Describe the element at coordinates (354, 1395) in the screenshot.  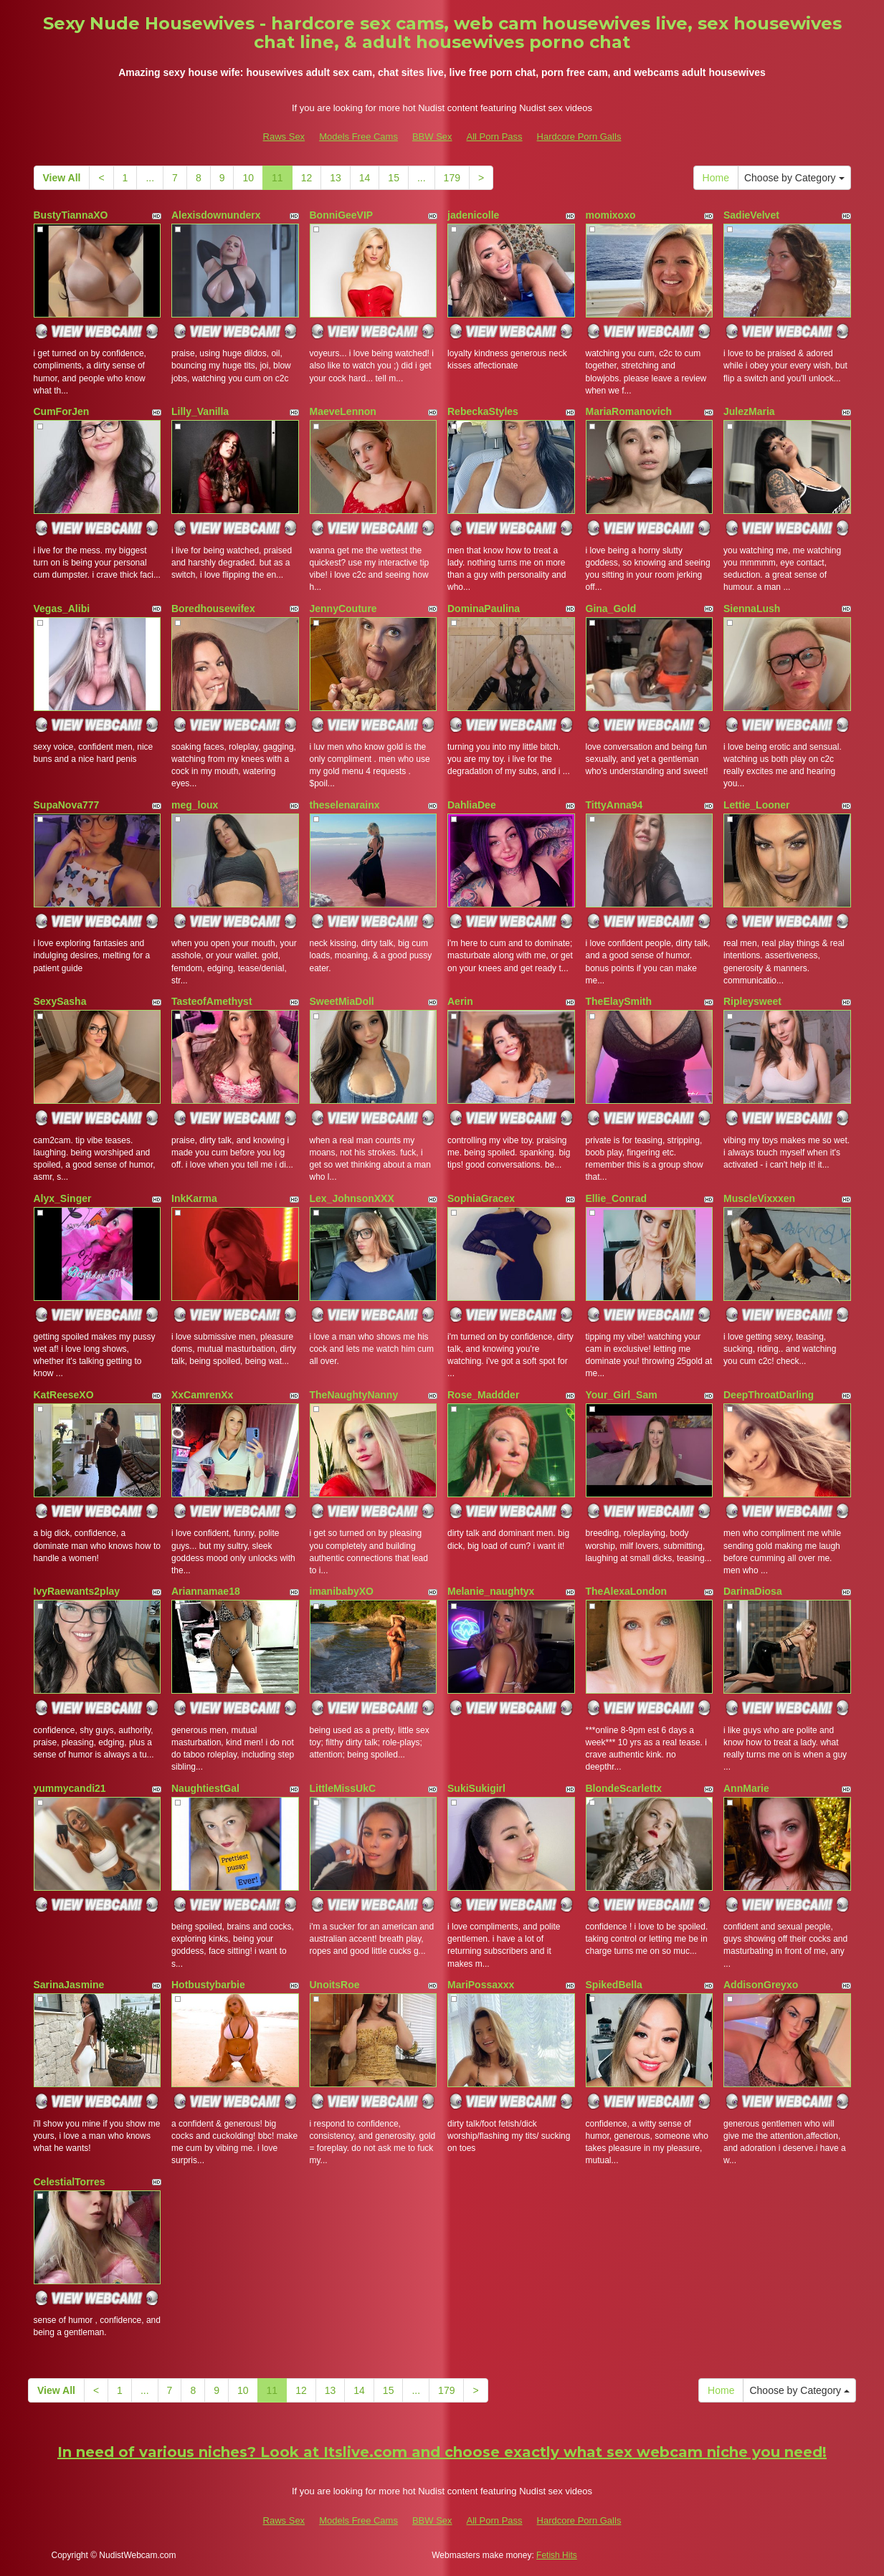
I see `TheNaughtyNanny` at that location.